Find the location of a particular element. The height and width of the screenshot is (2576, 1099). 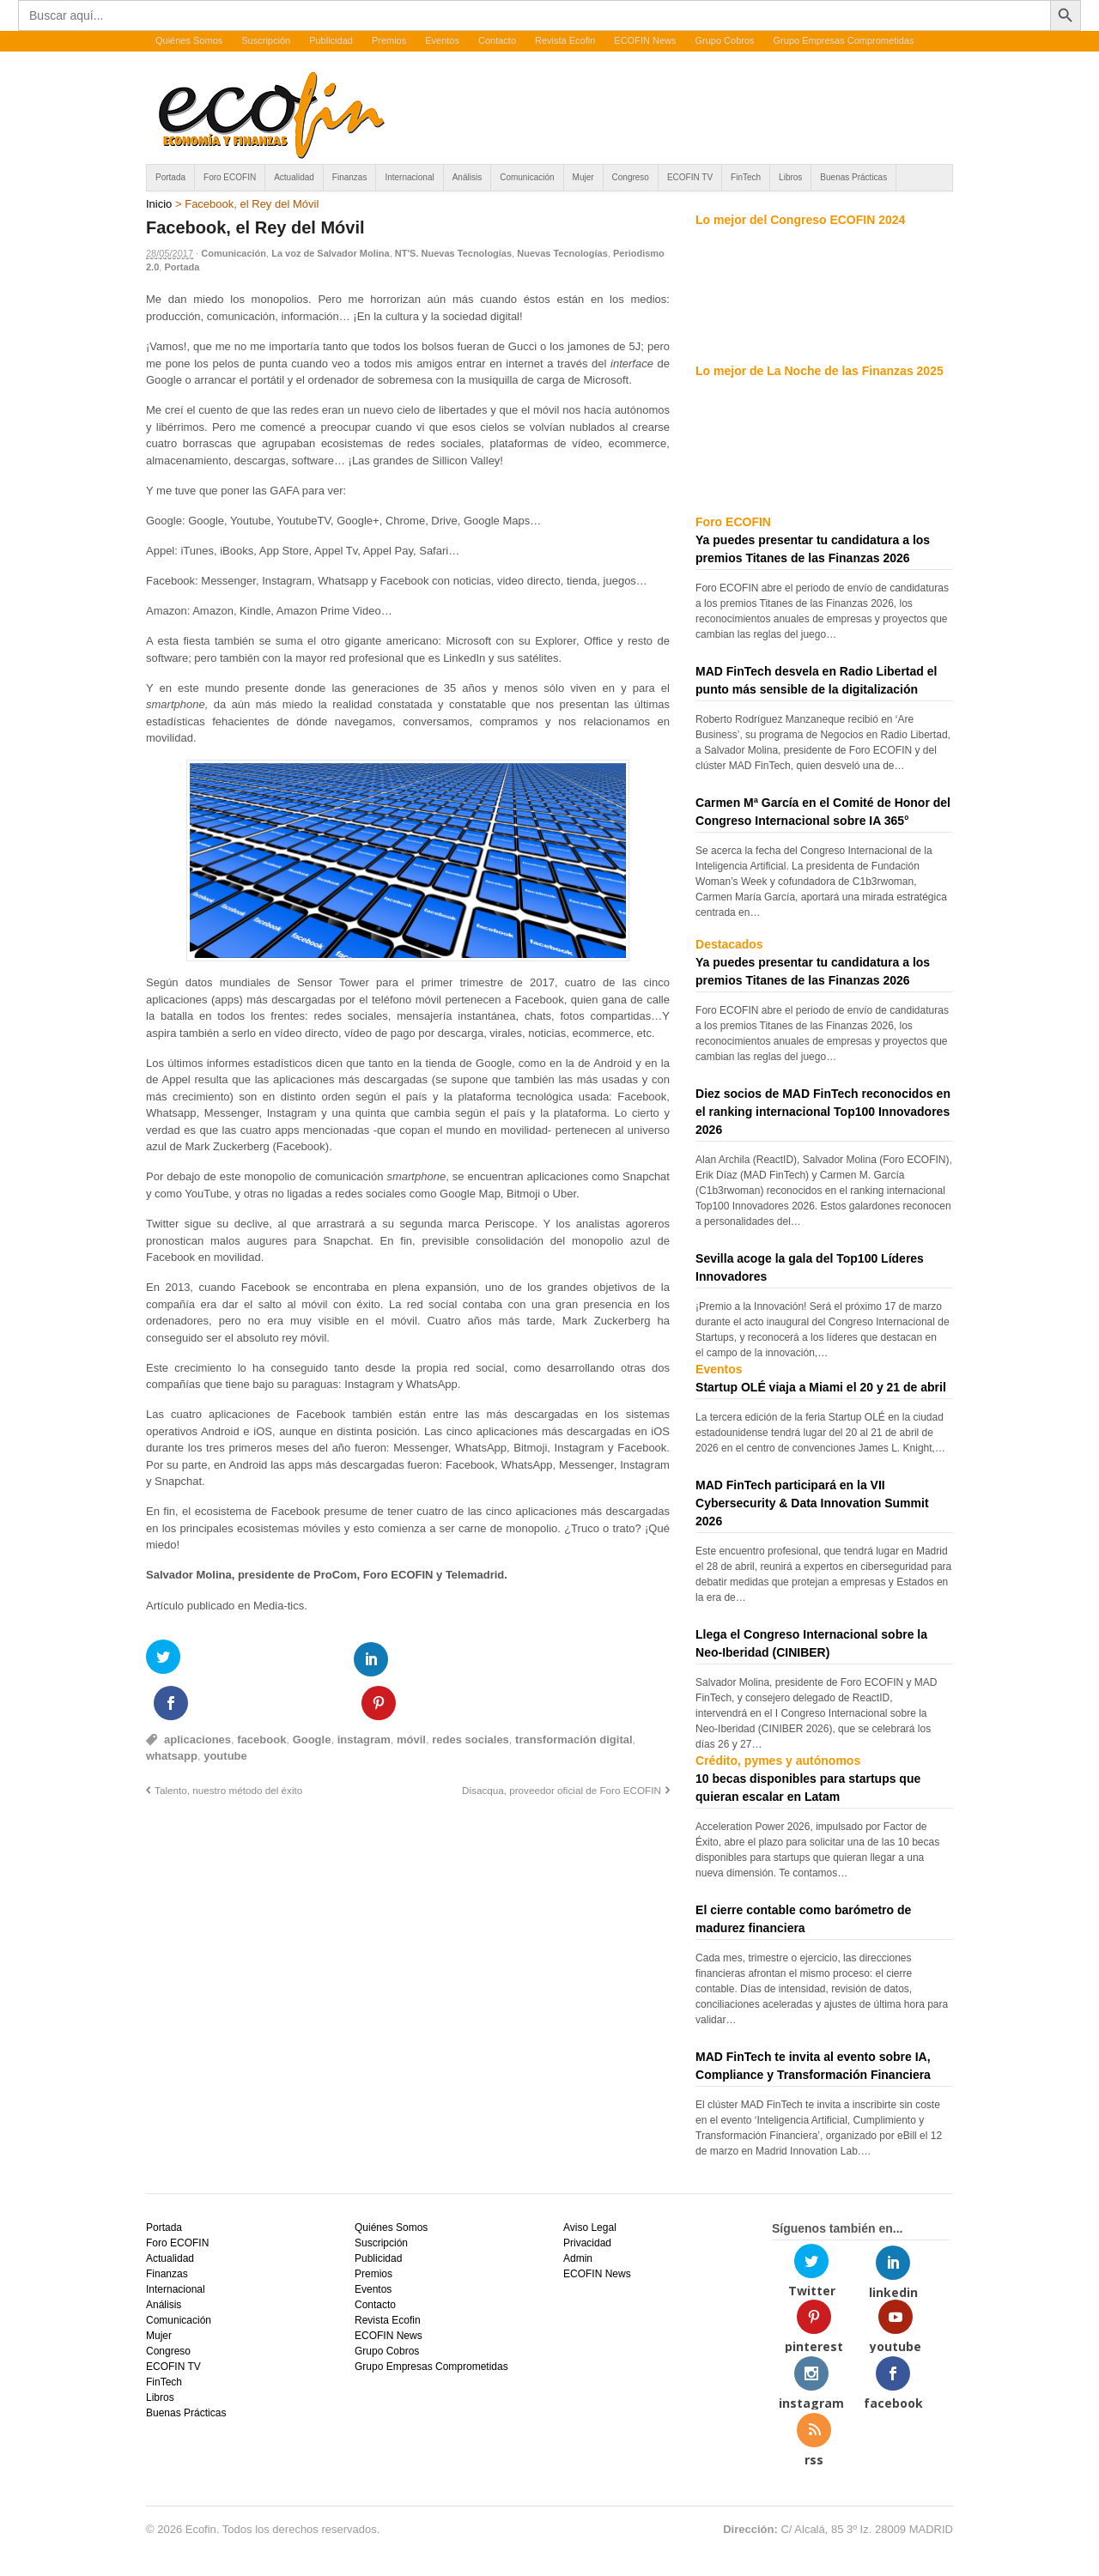

Premios is located at coordinates (389, 40).